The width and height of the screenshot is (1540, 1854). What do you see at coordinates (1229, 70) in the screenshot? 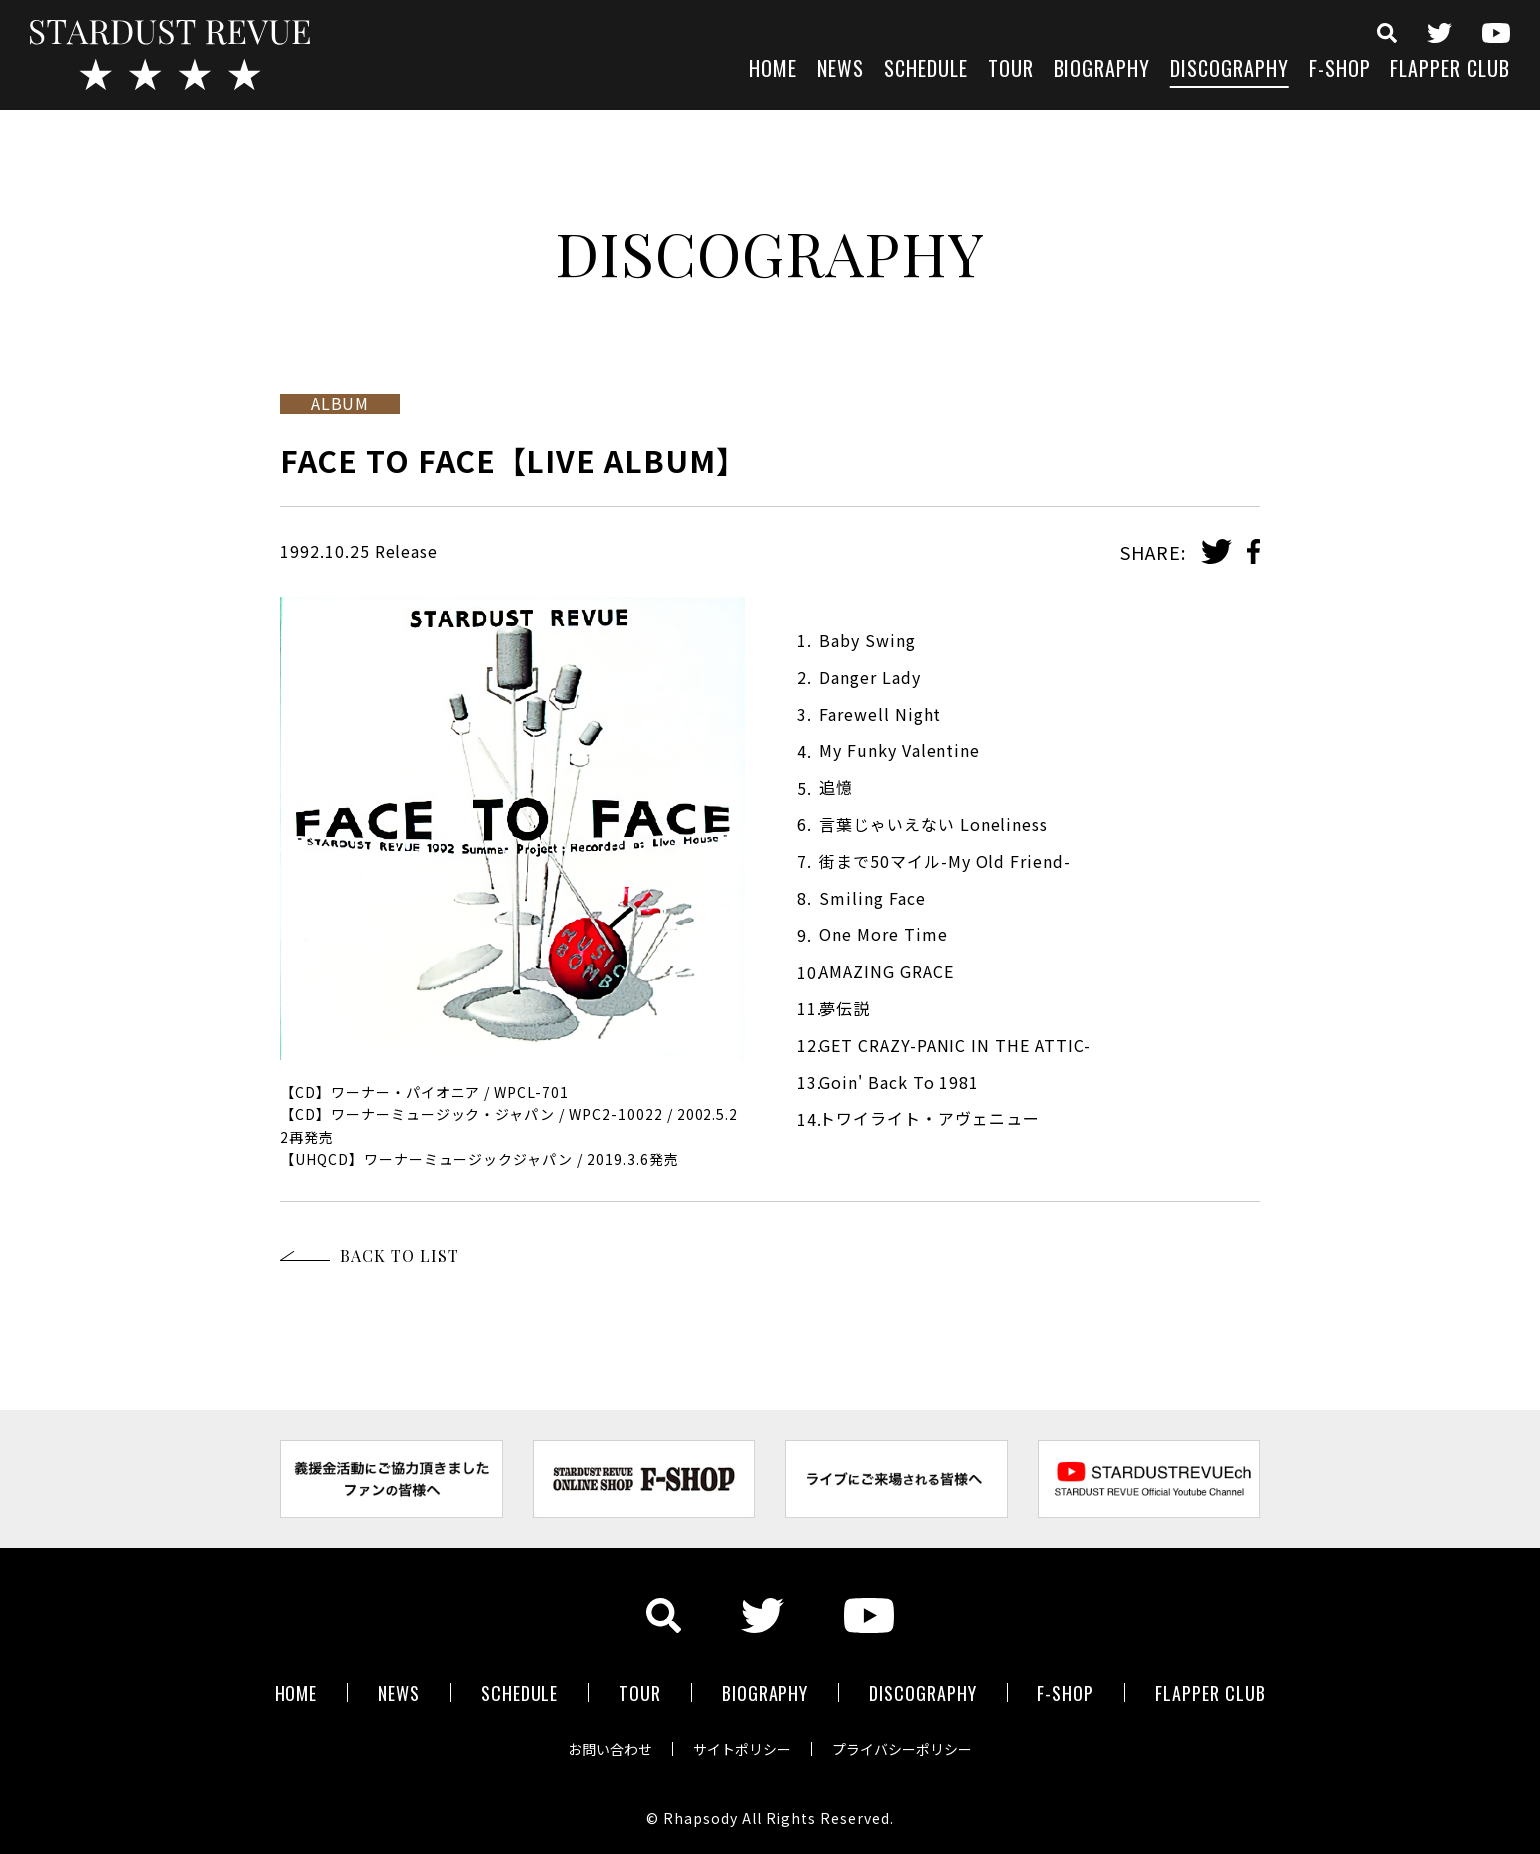
I see `DISCOGRAPHY` at bounding box center [1229, 70].